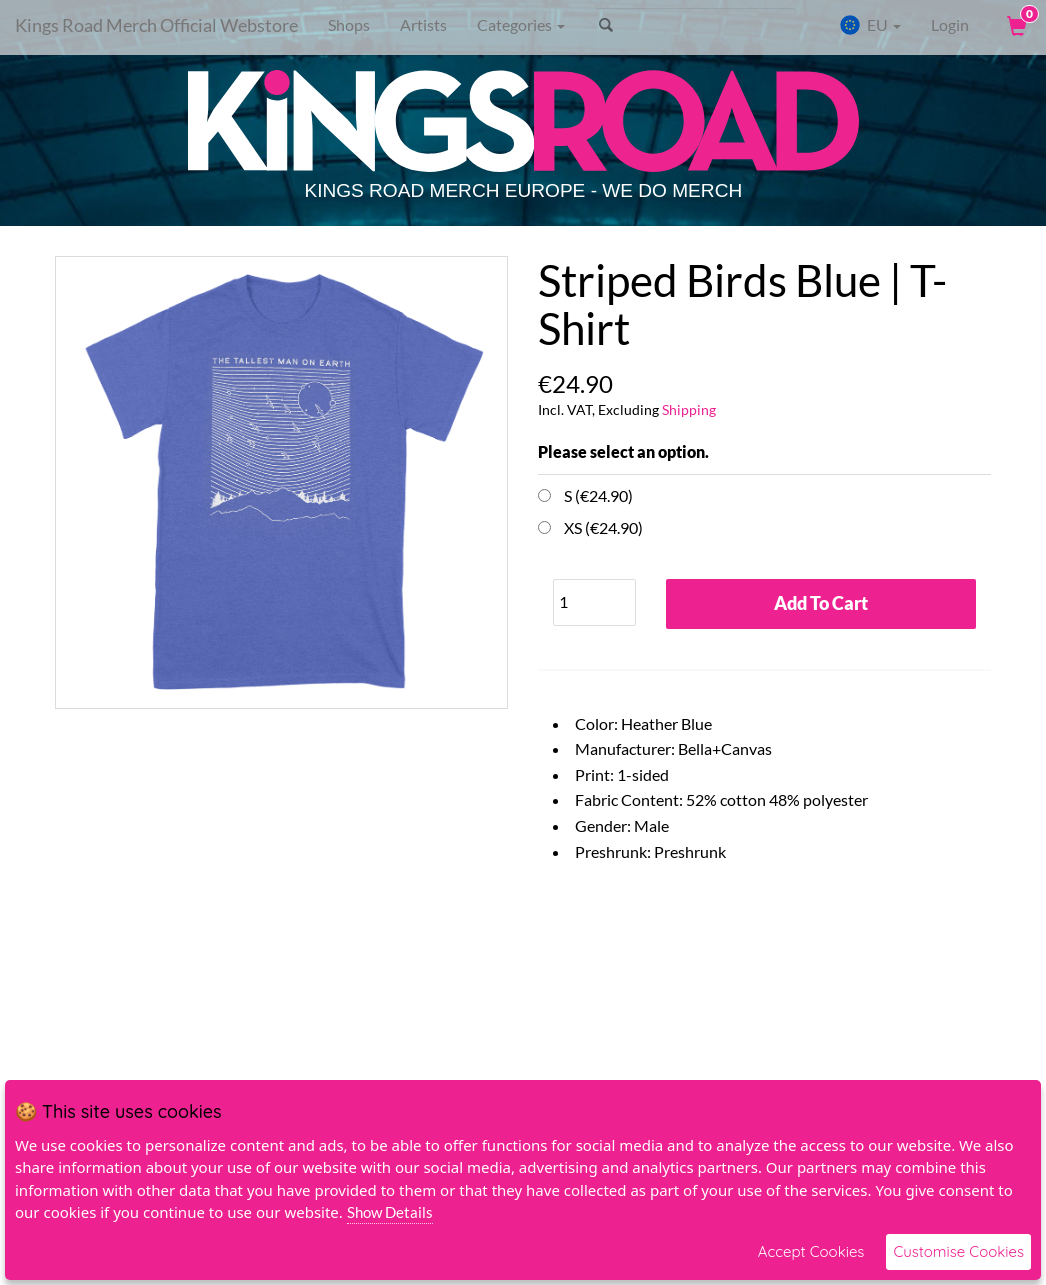  What do you see at coordinates (821, 603) in the screenshot?
I see `Add To Cart` at bounding box center [821, 603].